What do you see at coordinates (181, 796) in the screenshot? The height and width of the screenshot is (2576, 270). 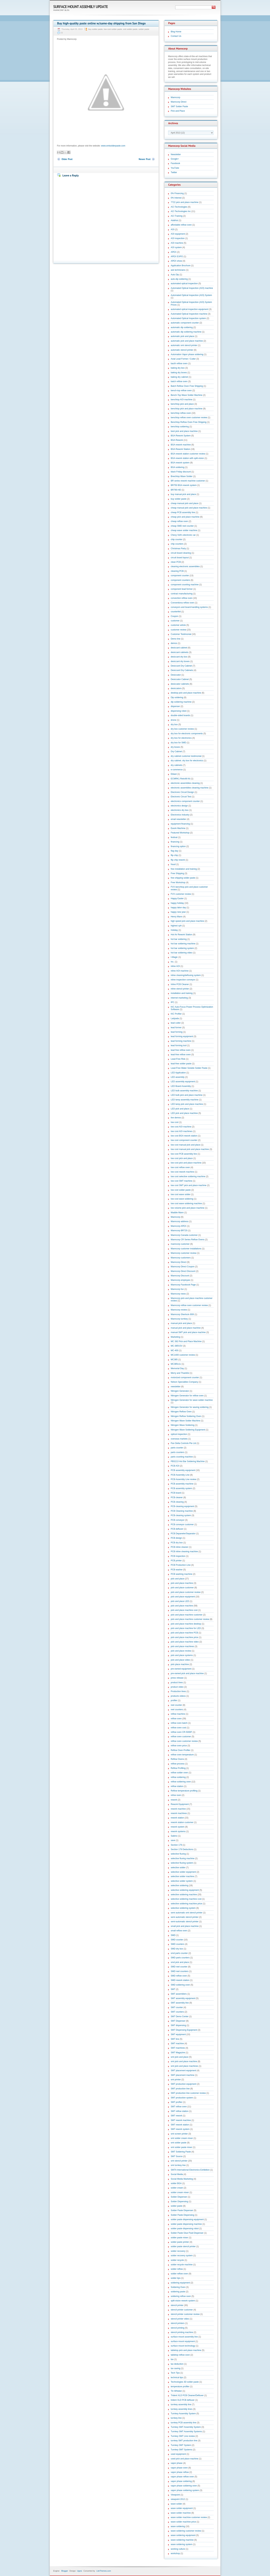 I see `Electronic Circuit Test` at bounding box center [181, 796].